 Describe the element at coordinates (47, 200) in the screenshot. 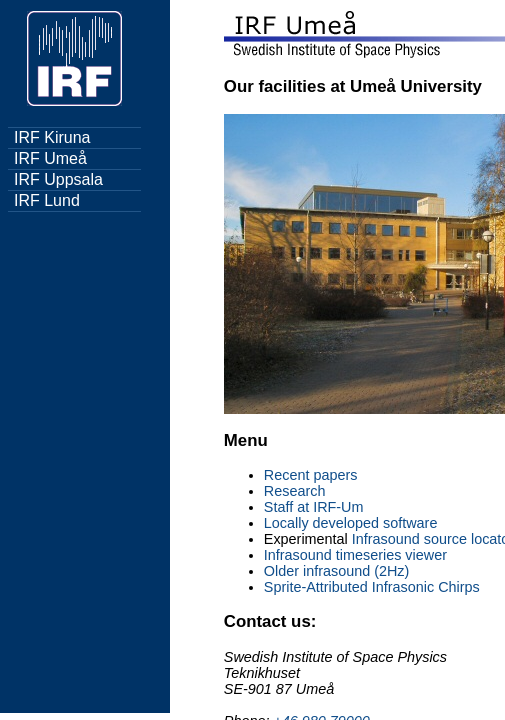

I see `IRF Lund` at that location.